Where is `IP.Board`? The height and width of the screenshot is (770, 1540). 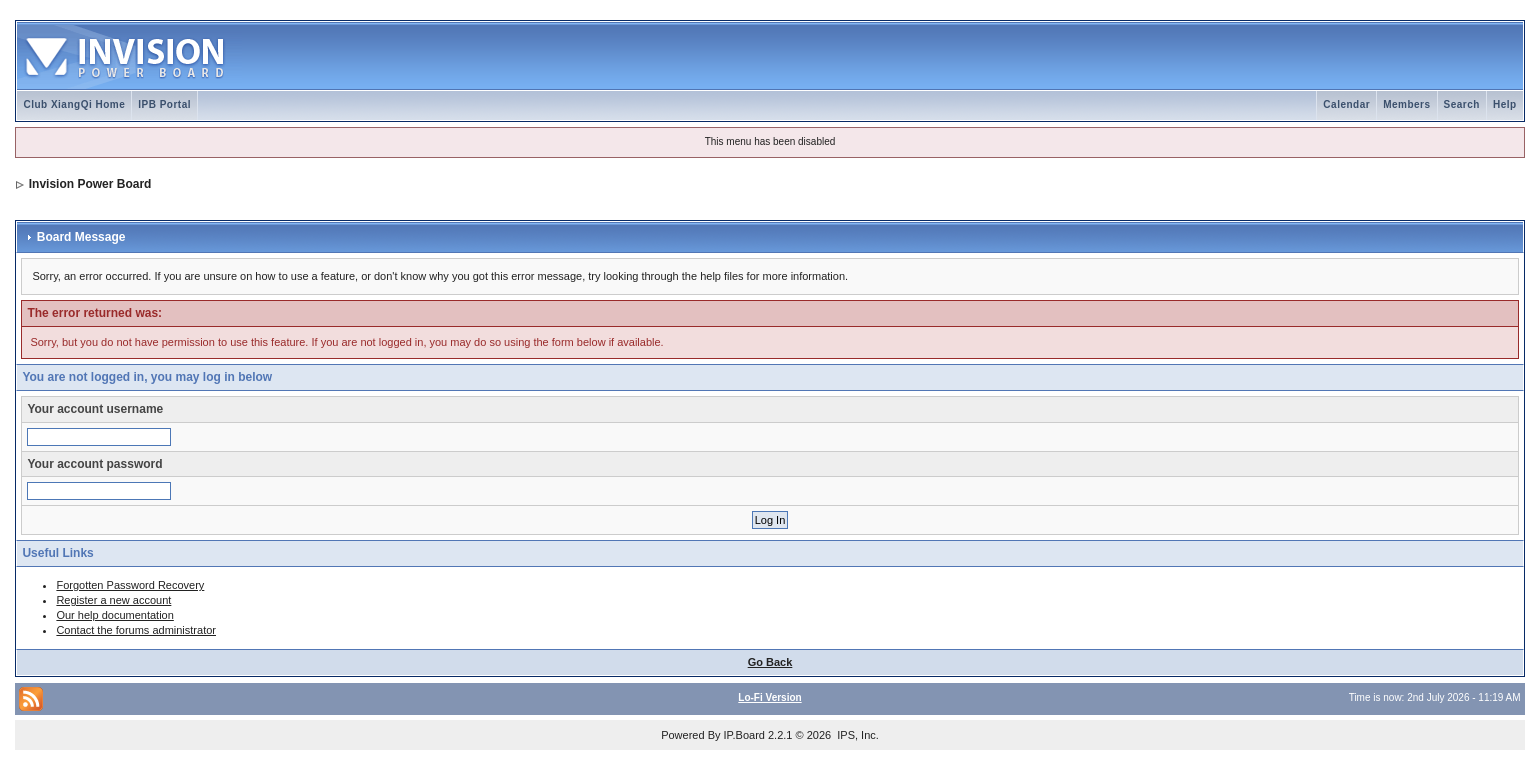
IP.Board is located at coordinates (744, 735).